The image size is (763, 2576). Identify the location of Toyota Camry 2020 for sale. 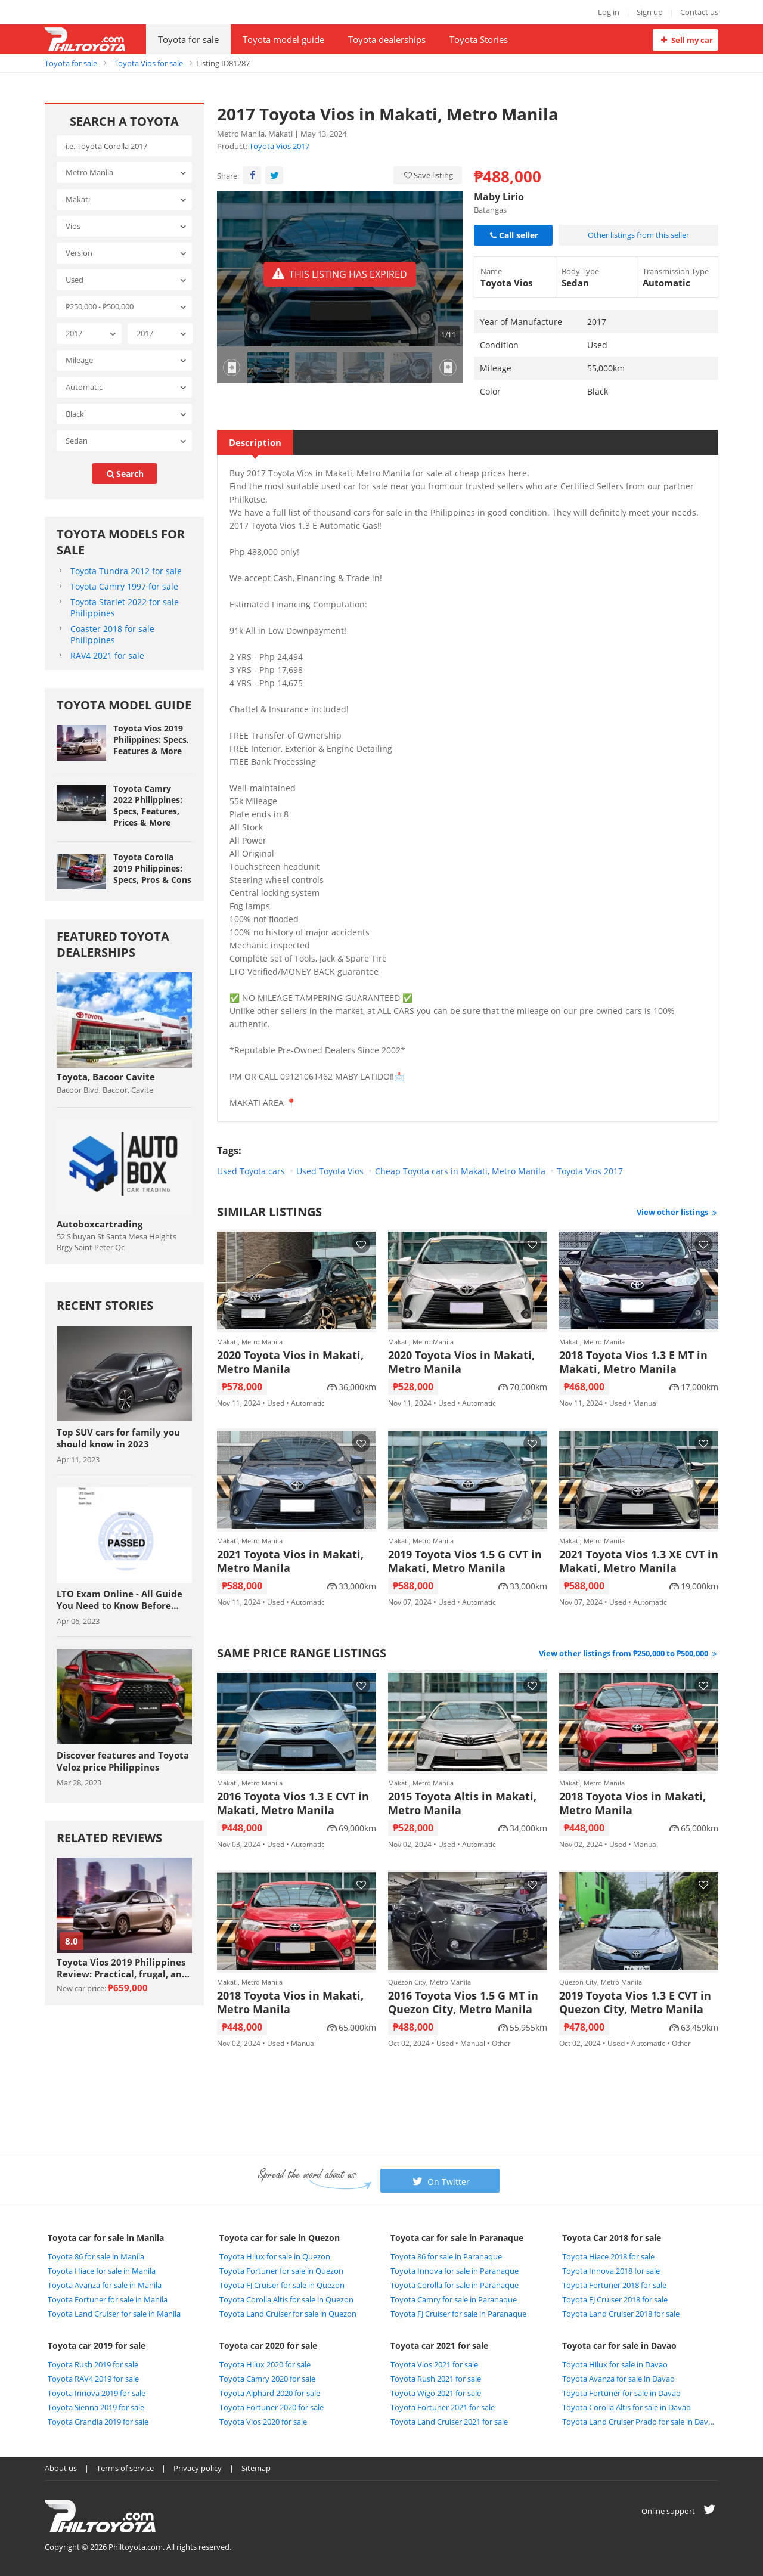
(267, 2378).